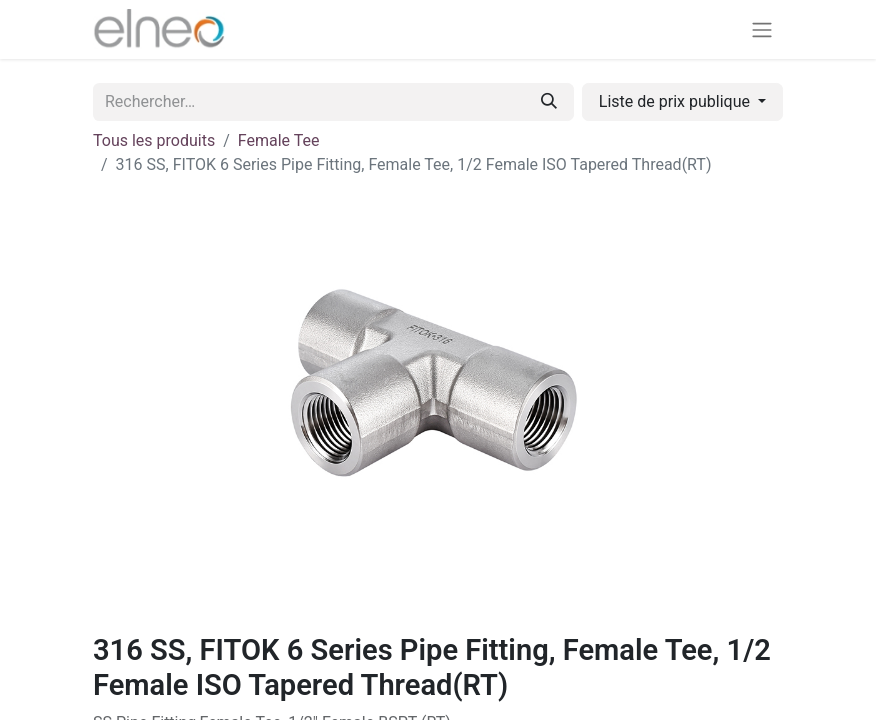 Image resolution: width=876 pixels, height=720 pixels. Describe the element at coordinates (549, 102) in the screenshot. I see `[Rechercher]` at that location.